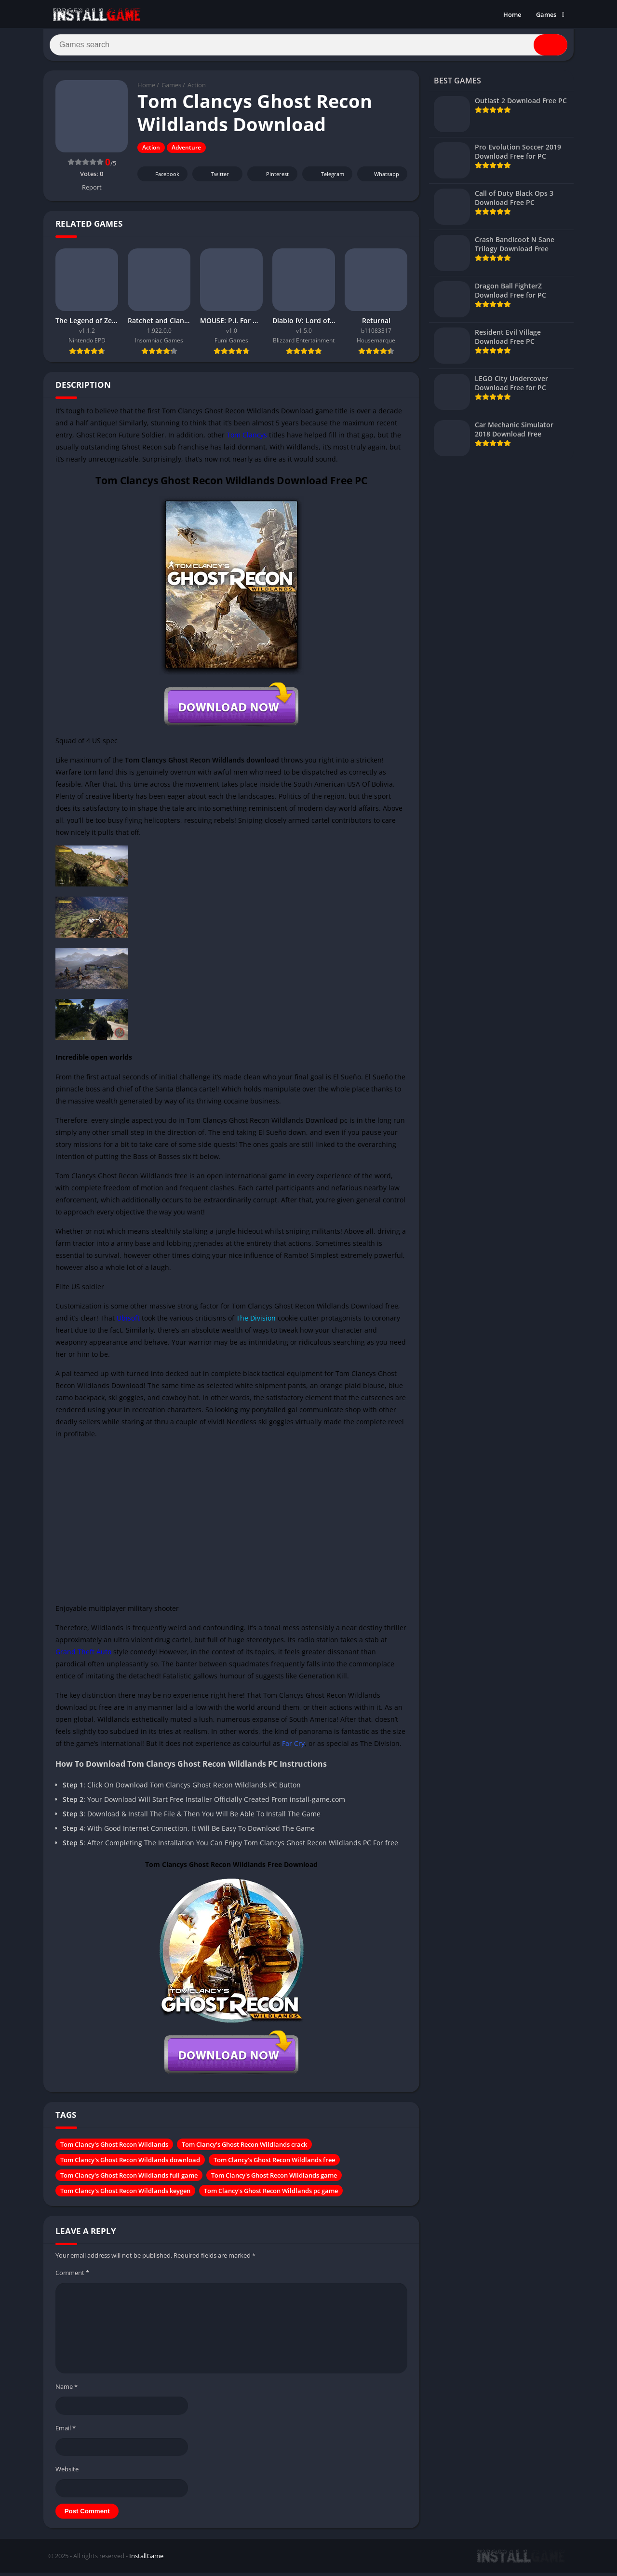  Describe the element at coordinates (271, 178) in the screenshot. I see `Pinterest` at that location.